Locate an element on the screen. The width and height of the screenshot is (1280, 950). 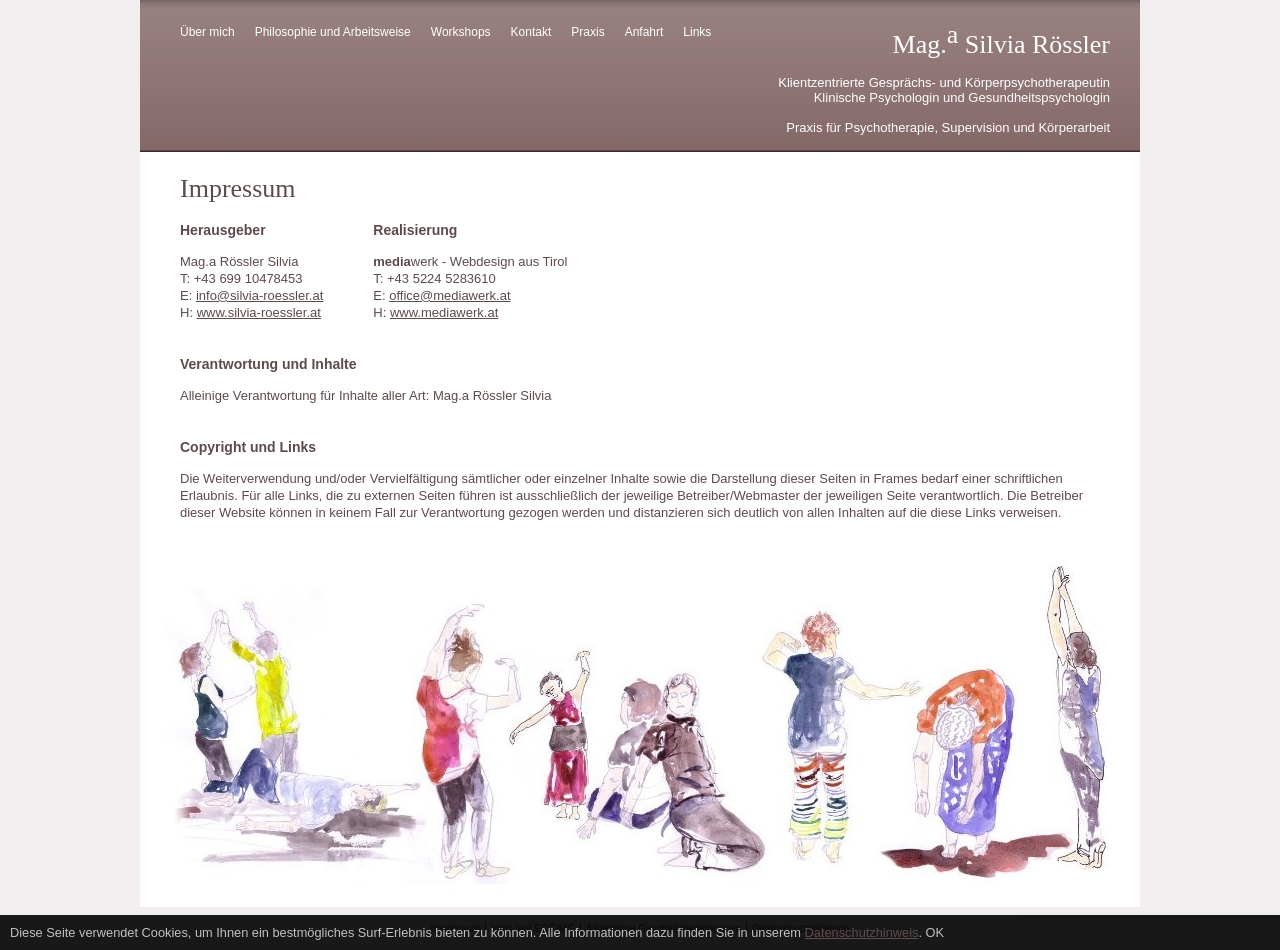
www.mediawerk.at is located at coordinates (444, 312).